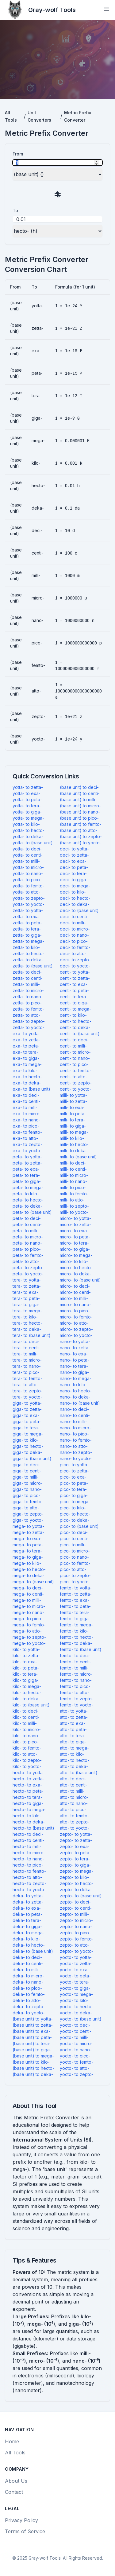 The height and width of the screenshot is (2576, 115). What do you see at coordinates (74, 1212) in the screenshot?
I see `milli- to yocto-` at bounding box center [74, 1212].